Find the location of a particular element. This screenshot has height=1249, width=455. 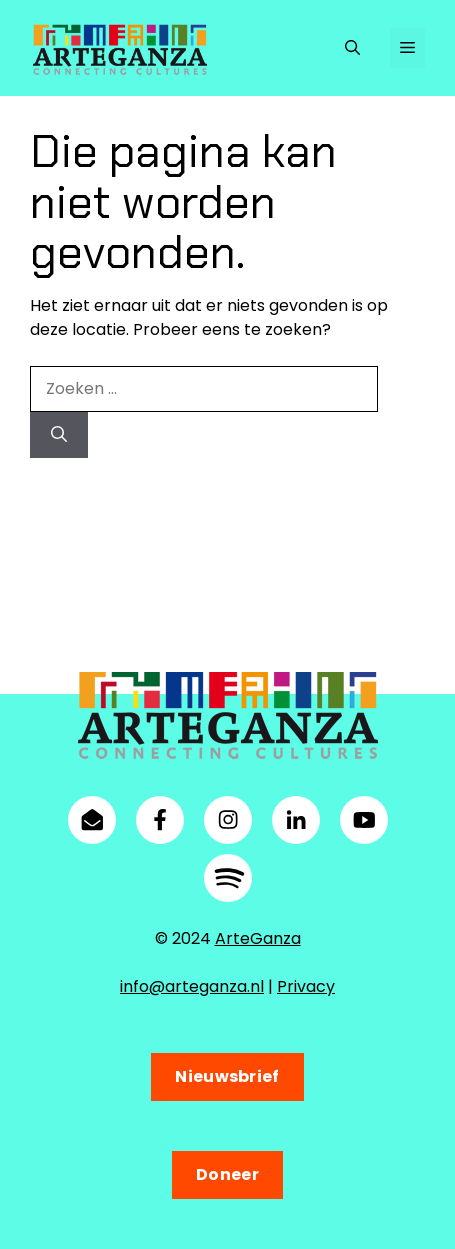

ArteGanza is located at coordinates (258, 938).